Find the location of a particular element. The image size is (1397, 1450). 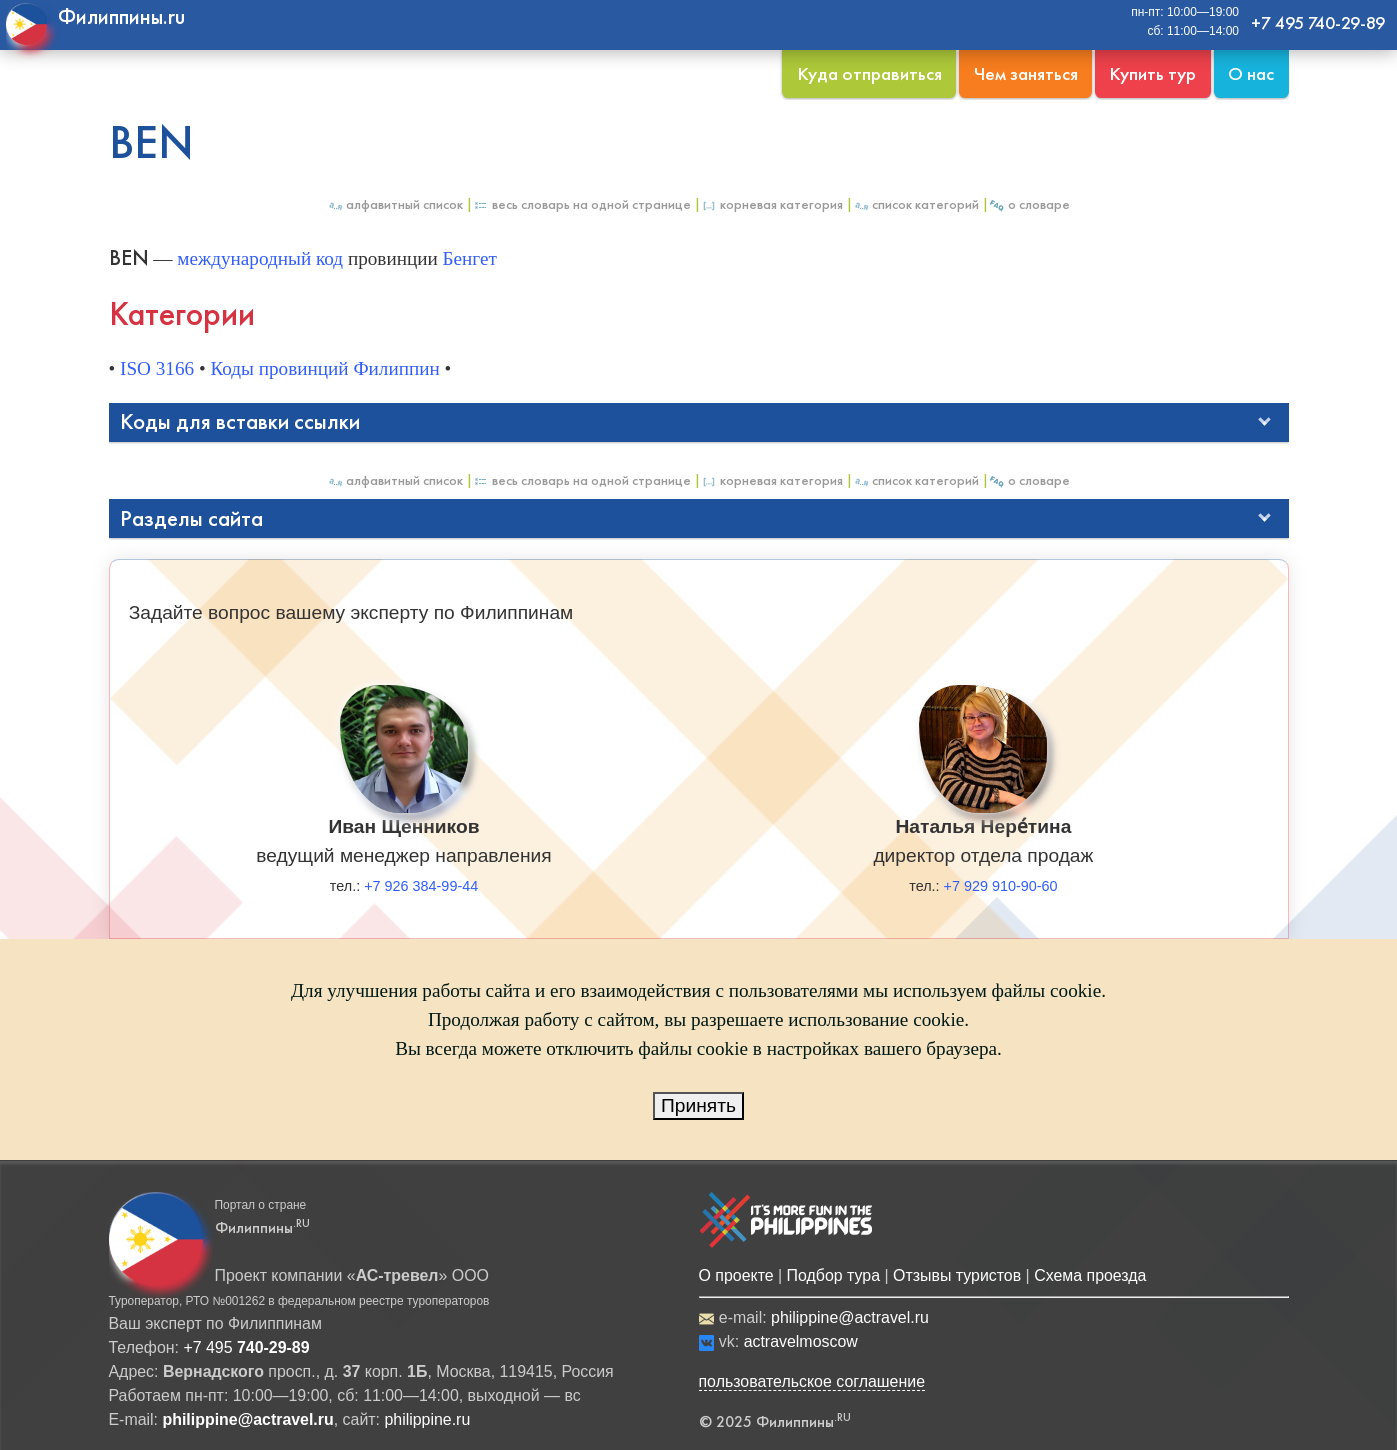

Схема проезда is located at coordinates (1090, 1275).